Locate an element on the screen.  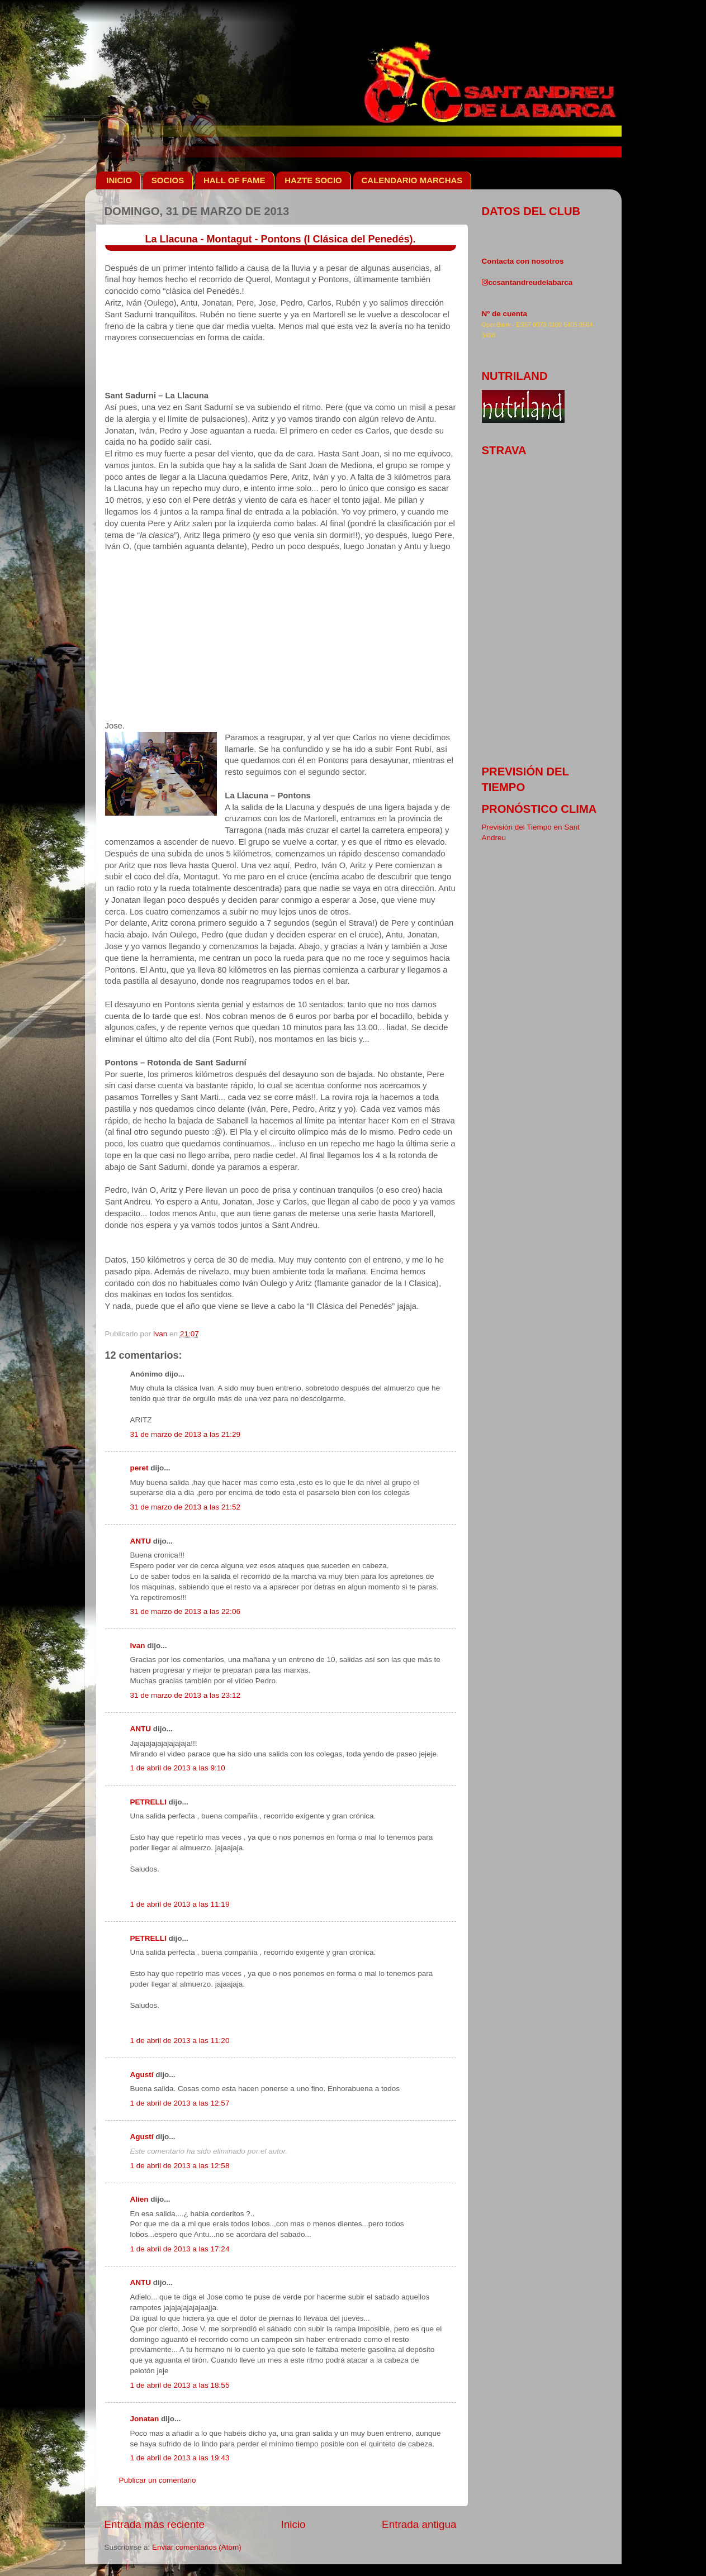
CALENDARIO MARCHAS is located at coordinates (412, 180).